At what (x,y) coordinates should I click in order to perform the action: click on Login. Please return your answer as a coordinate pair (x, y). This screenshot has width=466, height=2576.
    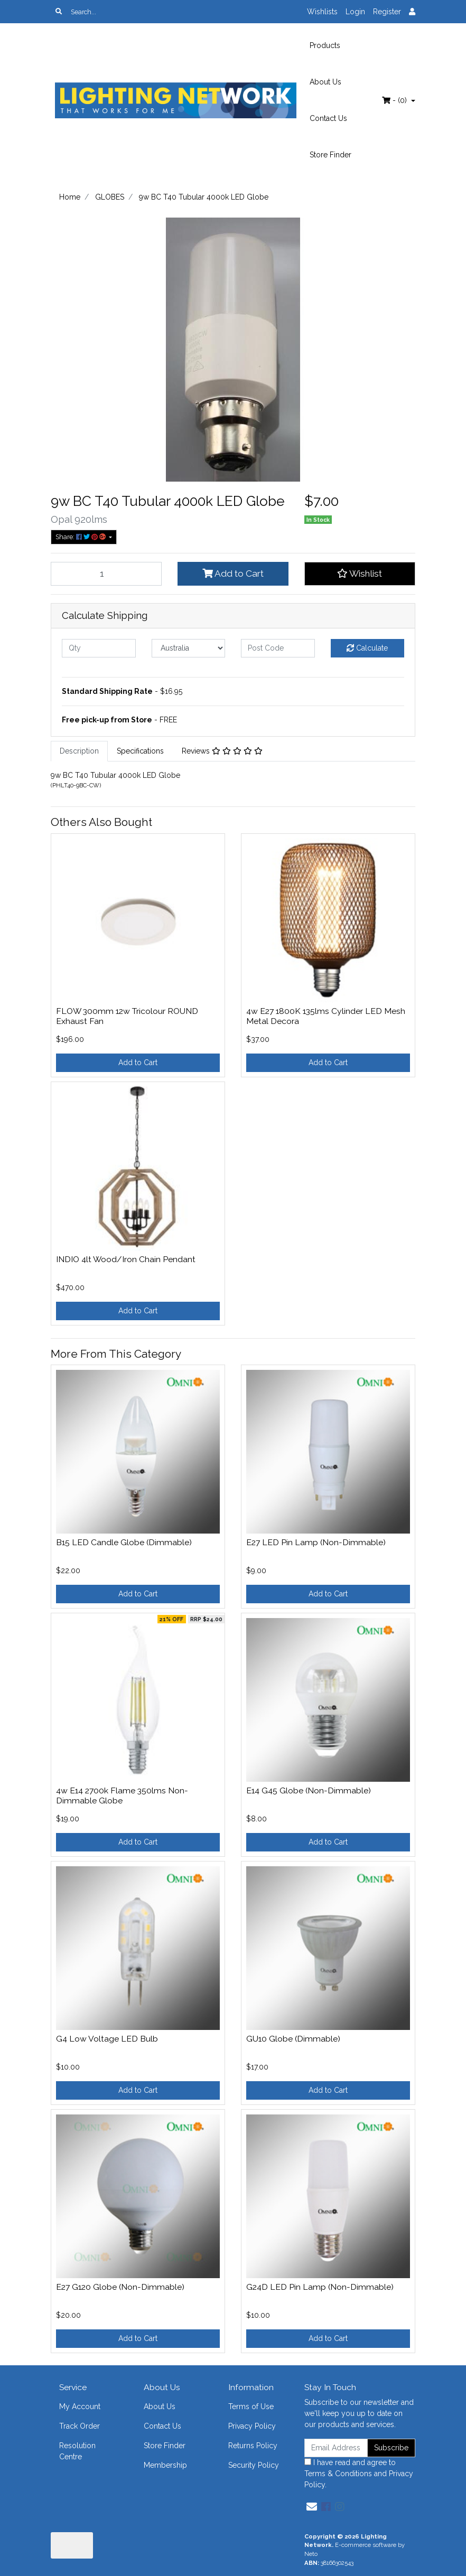
    Looking at the image, I should click on (355, 11).